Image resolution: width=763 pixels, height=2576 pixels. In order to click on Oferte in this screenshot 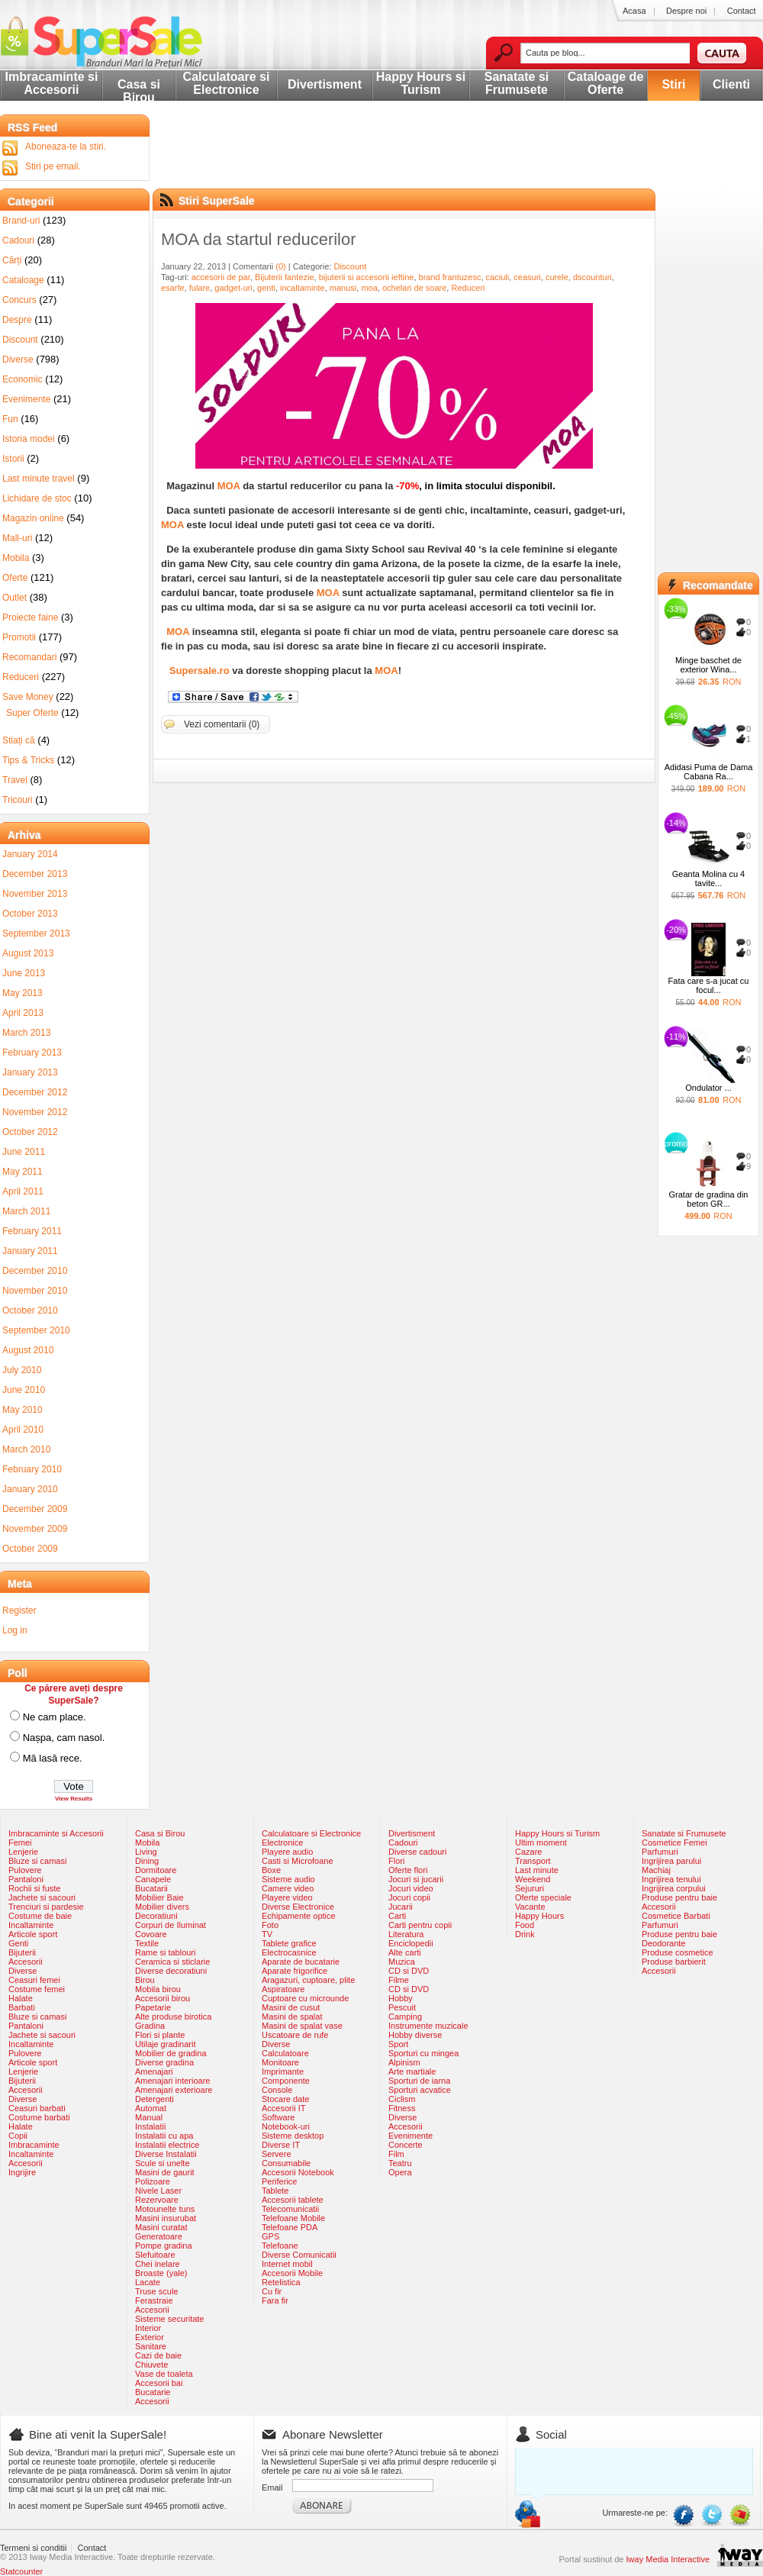, I will do `click(14, 577)`.